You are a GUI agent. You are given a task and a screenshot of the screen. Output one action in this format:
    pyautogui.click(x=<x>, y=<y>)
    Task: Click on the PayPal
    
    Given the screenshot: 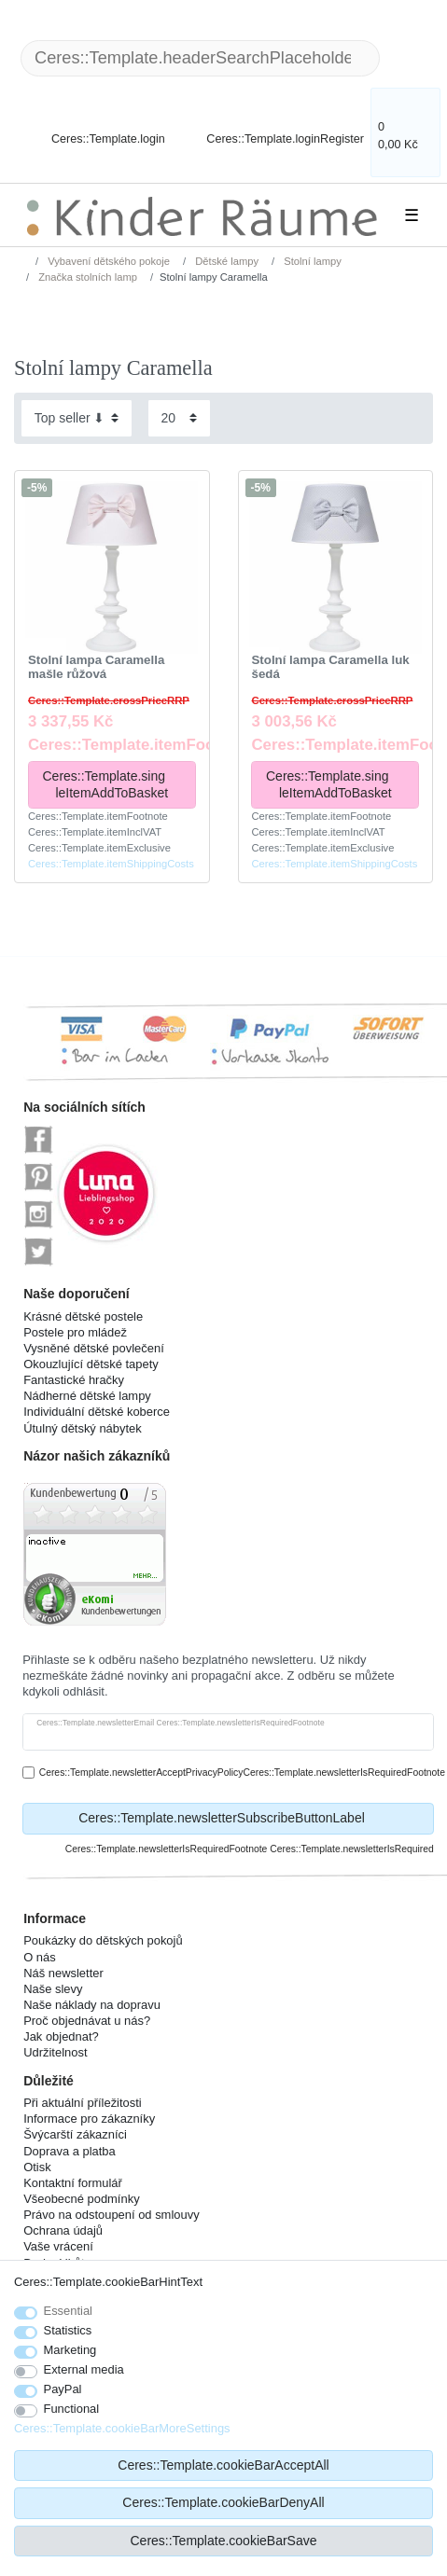 What is the action you would take?
    pyautogui.click(x=63, y=2389)
    